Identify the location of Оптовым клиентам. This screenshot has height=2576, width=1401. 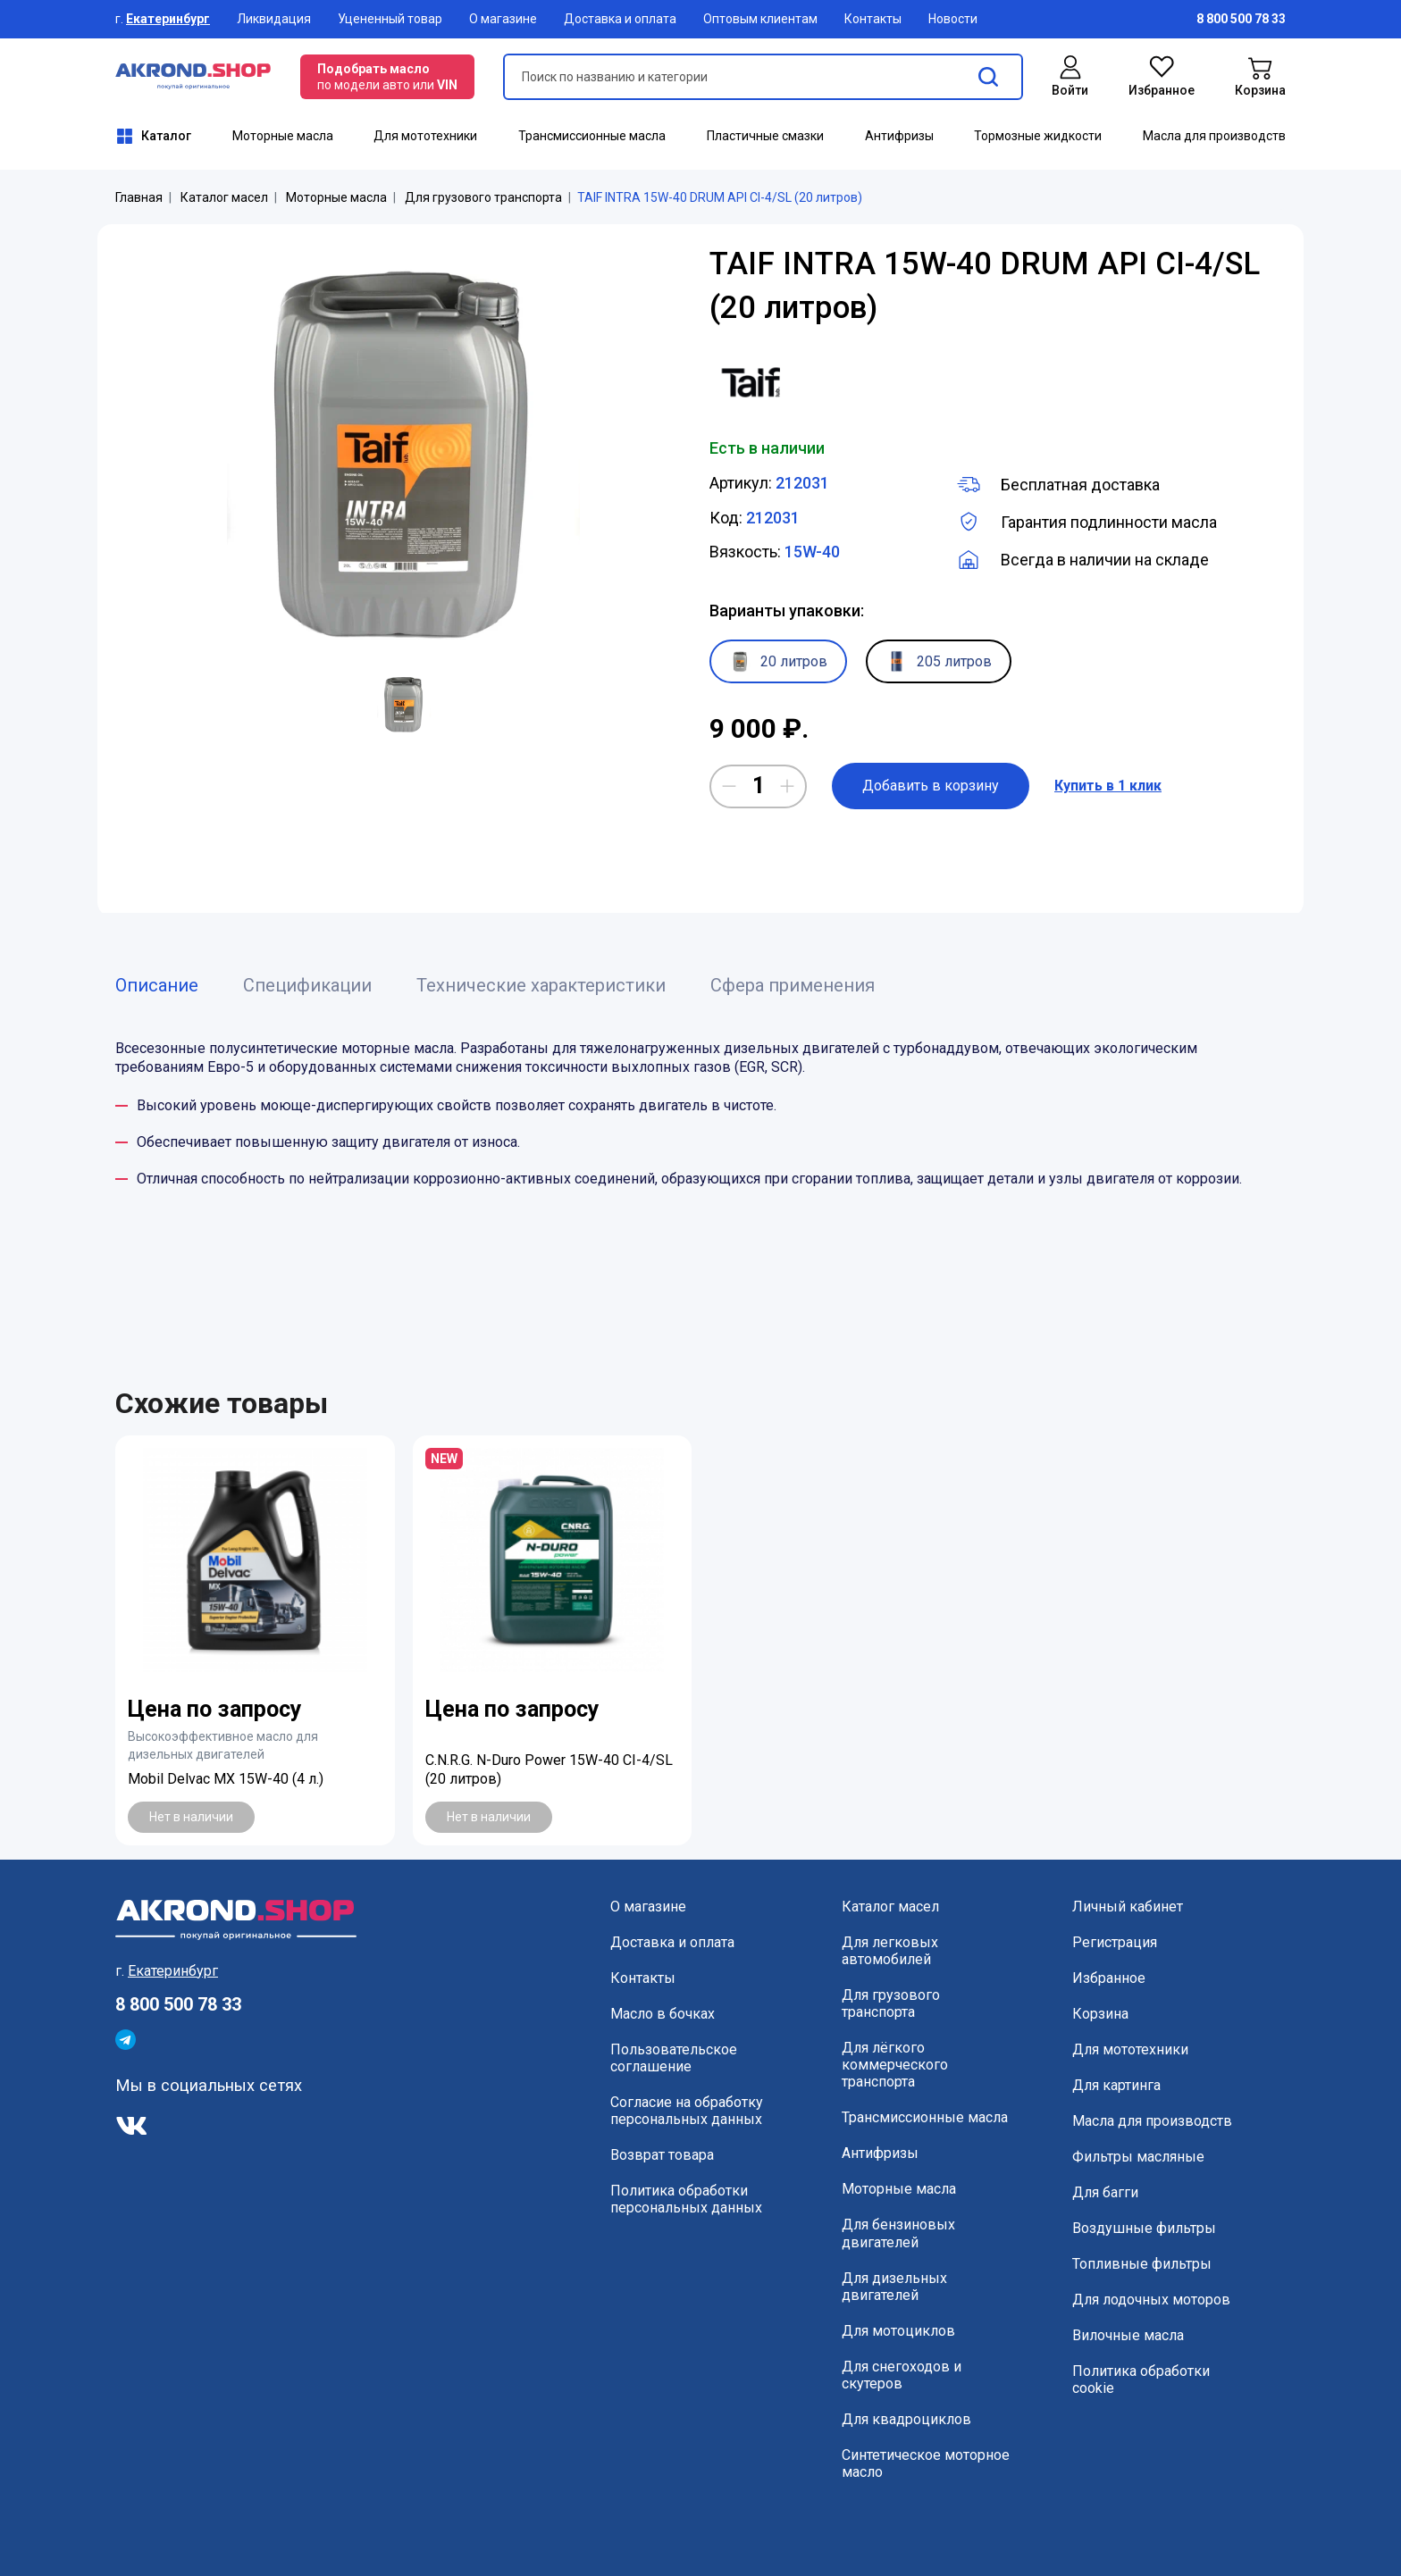
(760, 19).